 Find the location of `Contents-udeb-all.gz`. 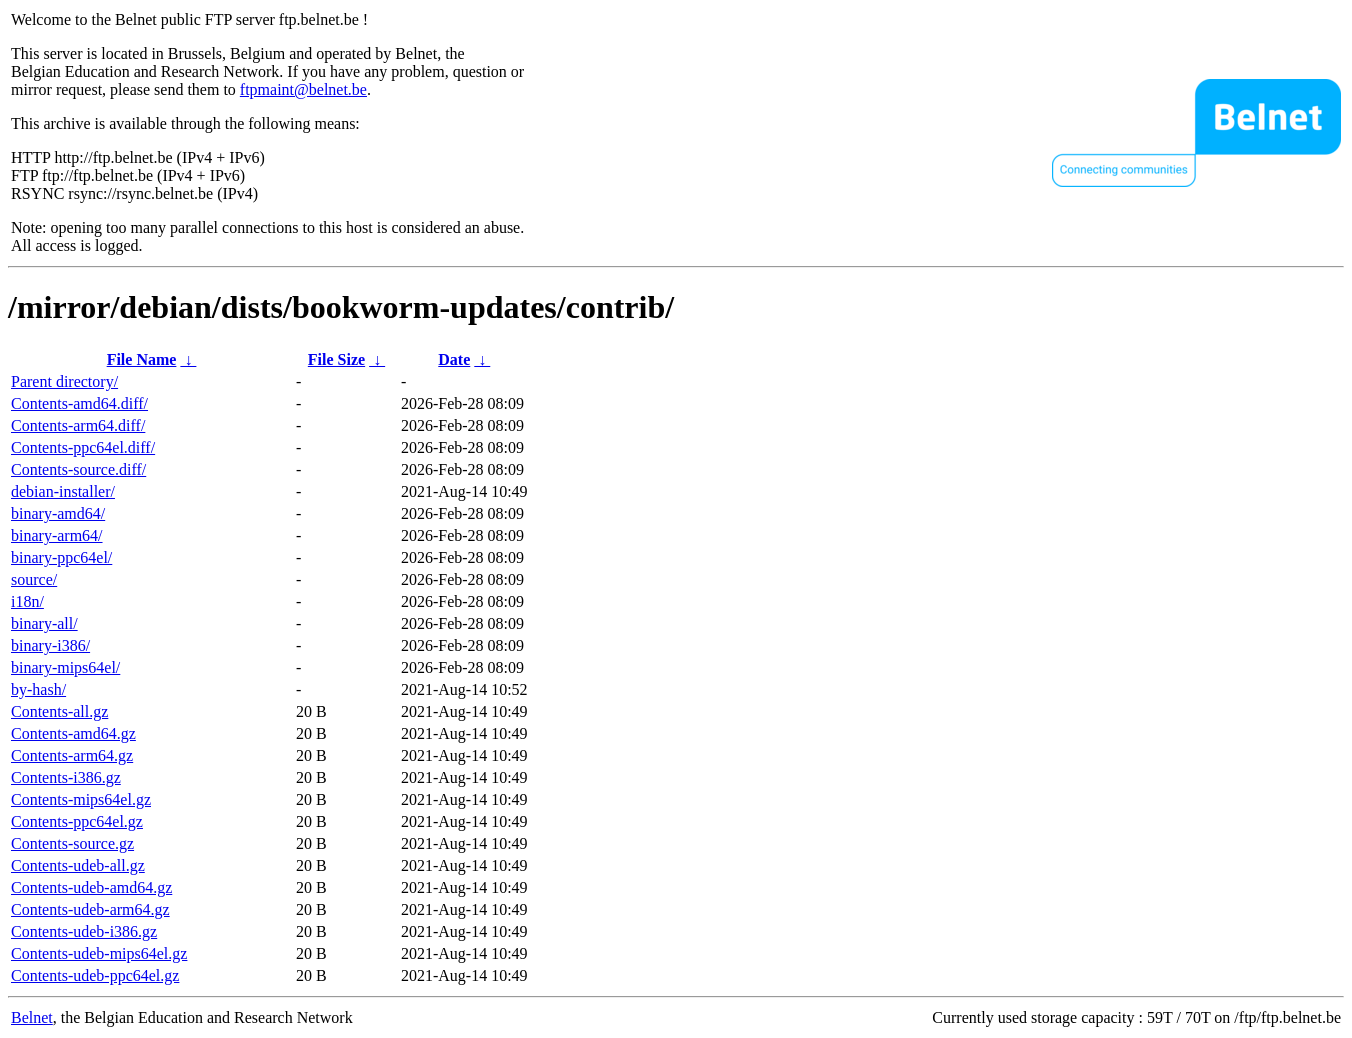

Contents-udeb-all.gz is located at coordinates (78, 865).